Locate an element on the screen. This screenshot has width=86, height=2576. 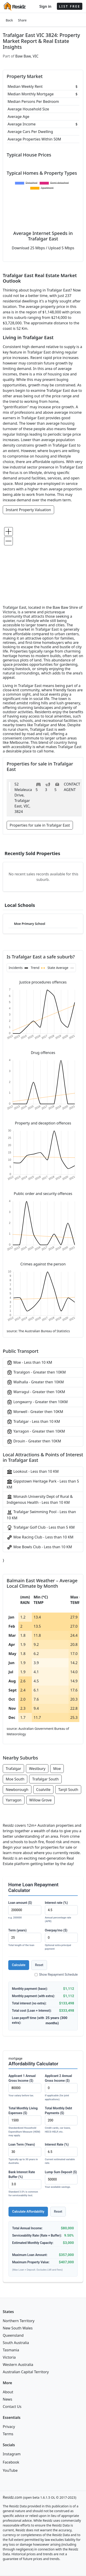
Trafalgar is located at coordinates (13, 1768).